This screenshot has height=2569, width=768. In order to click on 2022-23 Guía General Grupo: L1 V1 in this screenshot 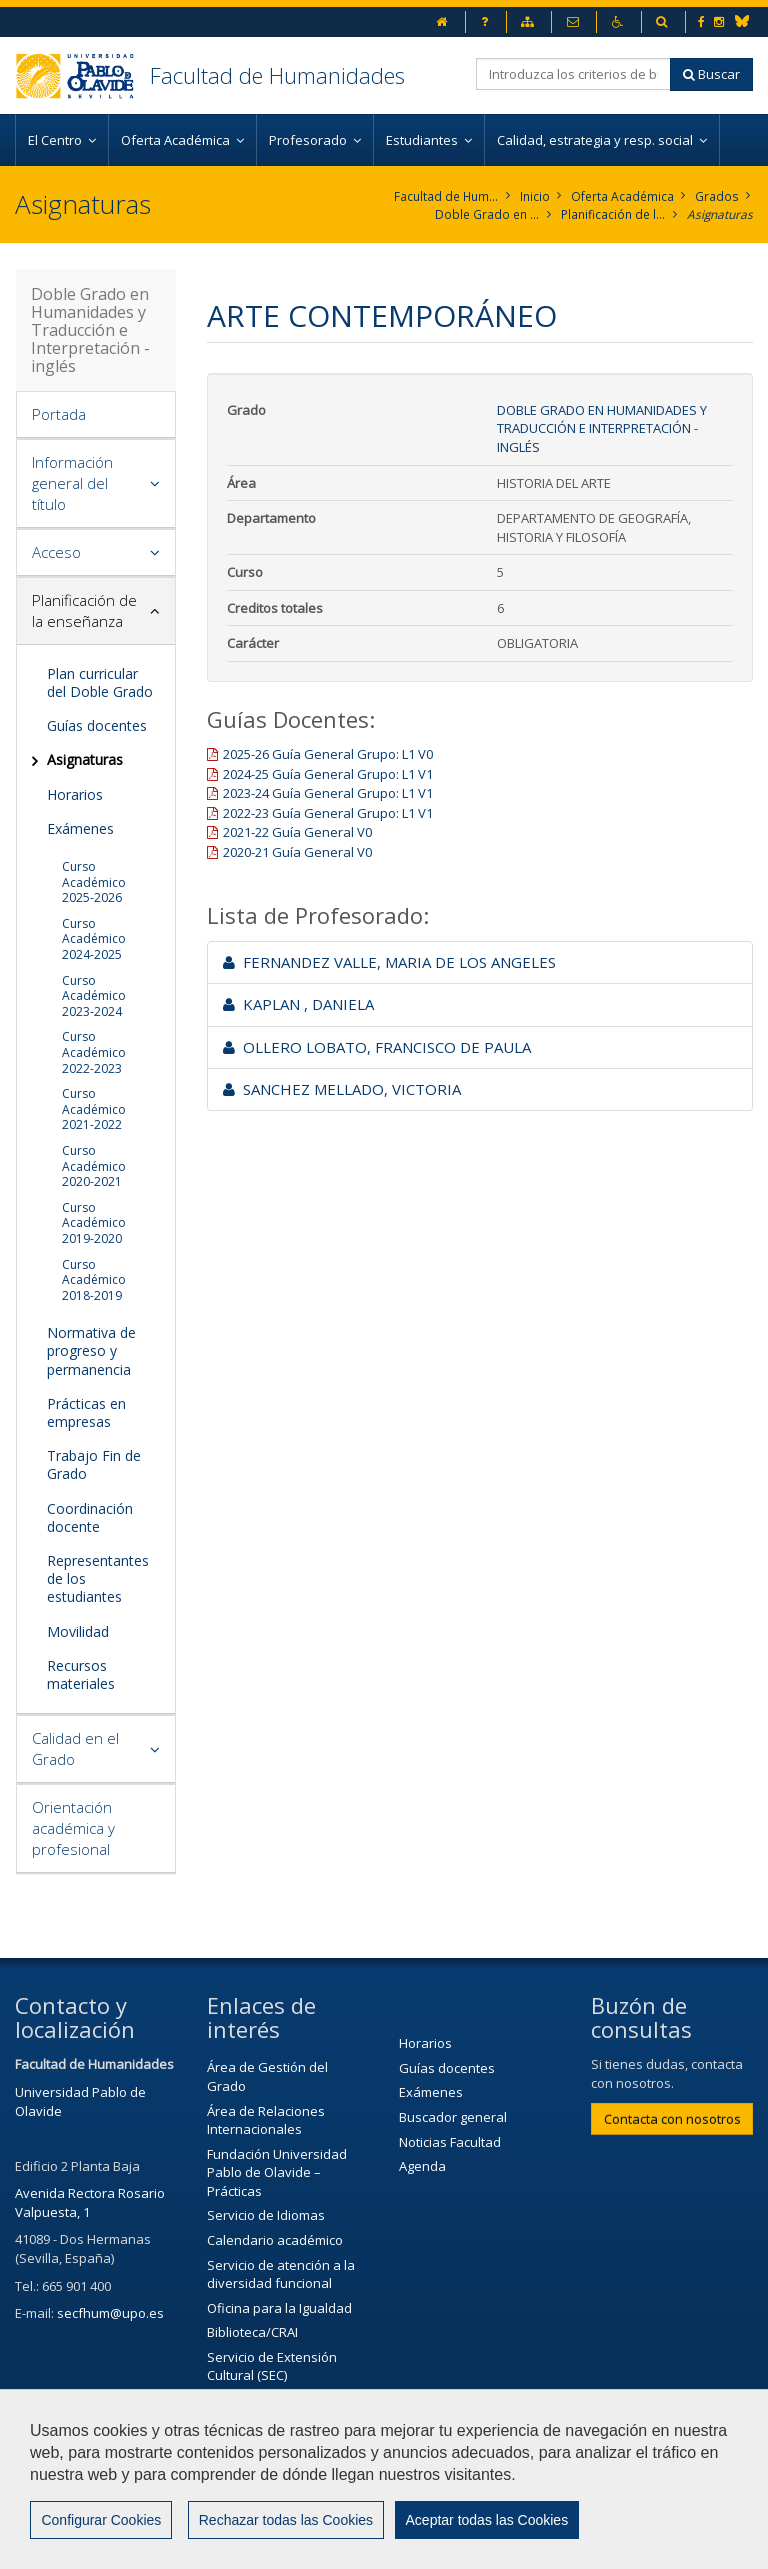, I will do `click(328, 813)`.